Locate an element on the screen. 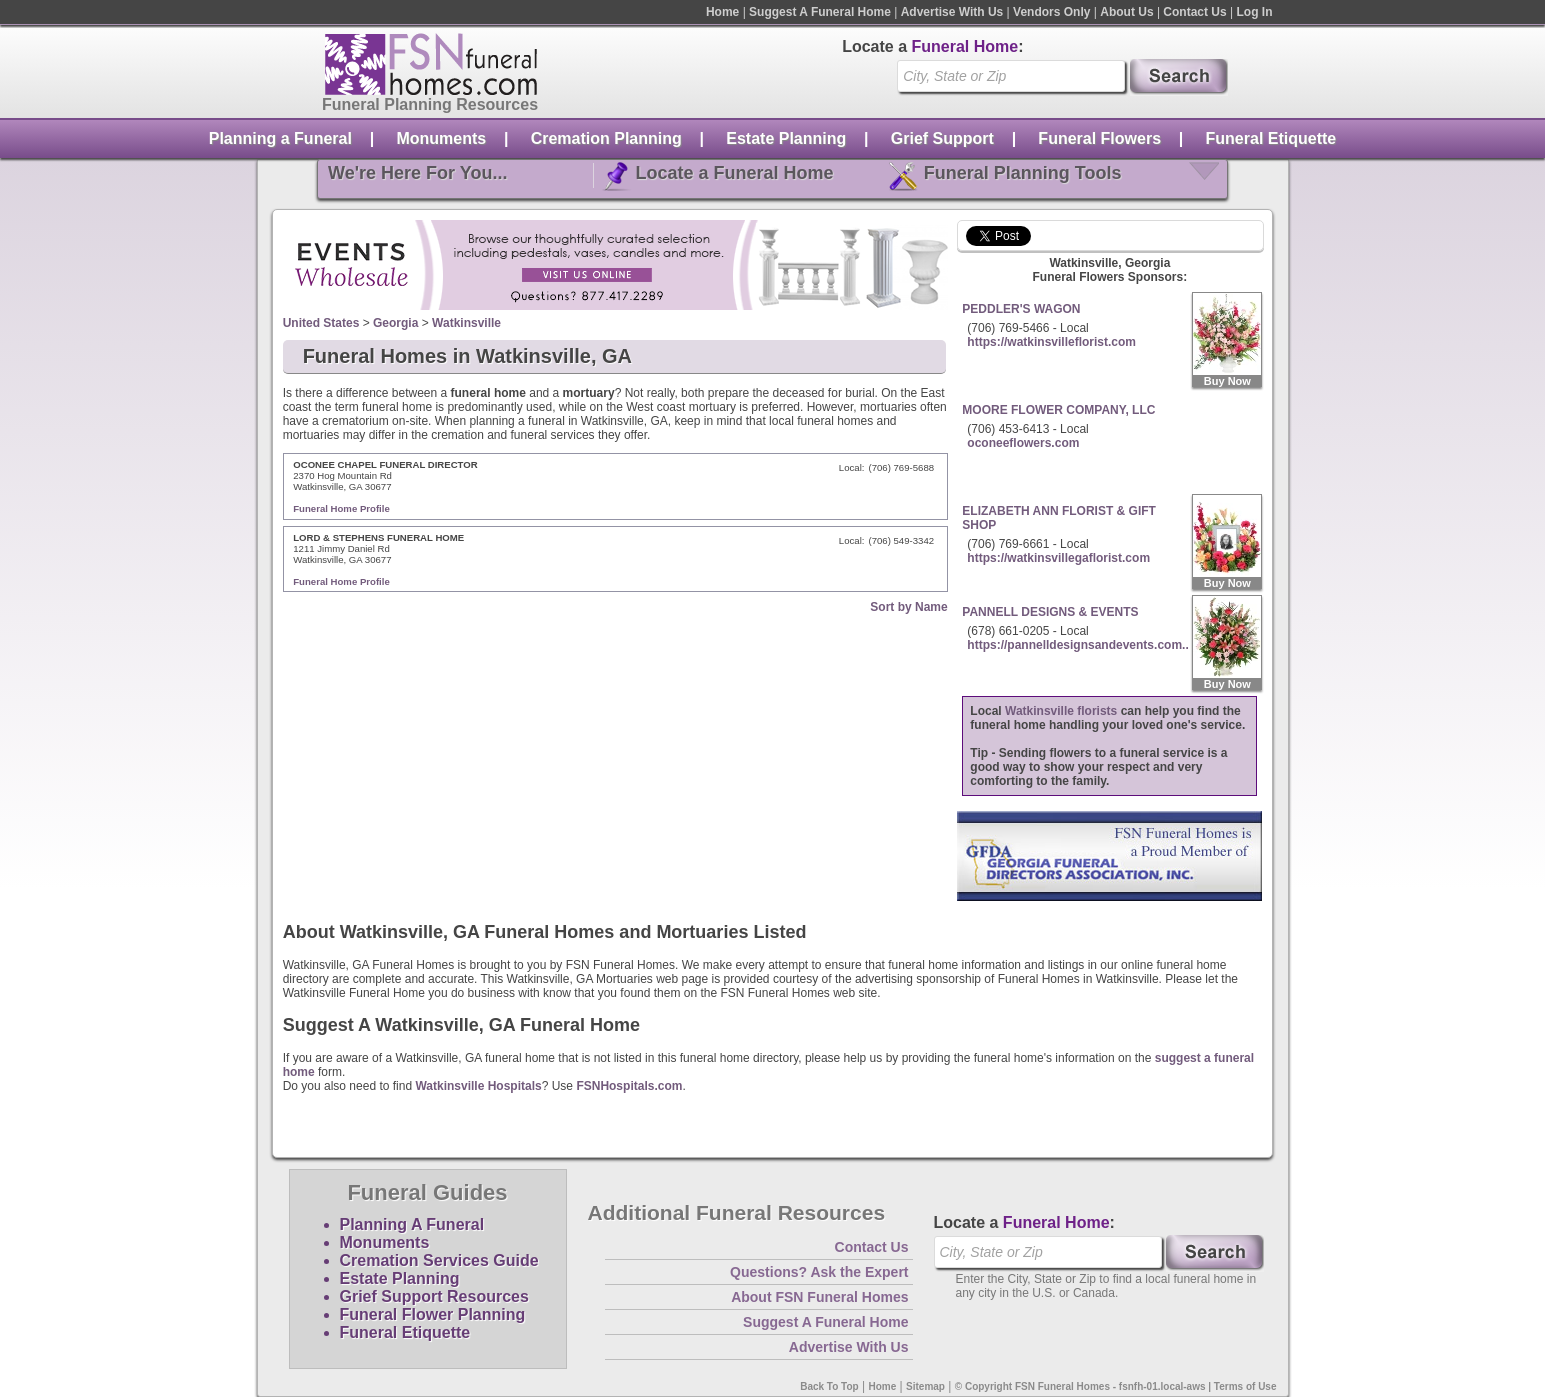 The height and width of the screenshot is (1397, 1545). PANNELL DESIGNS & EVENTS is located at coordinates (1050, 612).